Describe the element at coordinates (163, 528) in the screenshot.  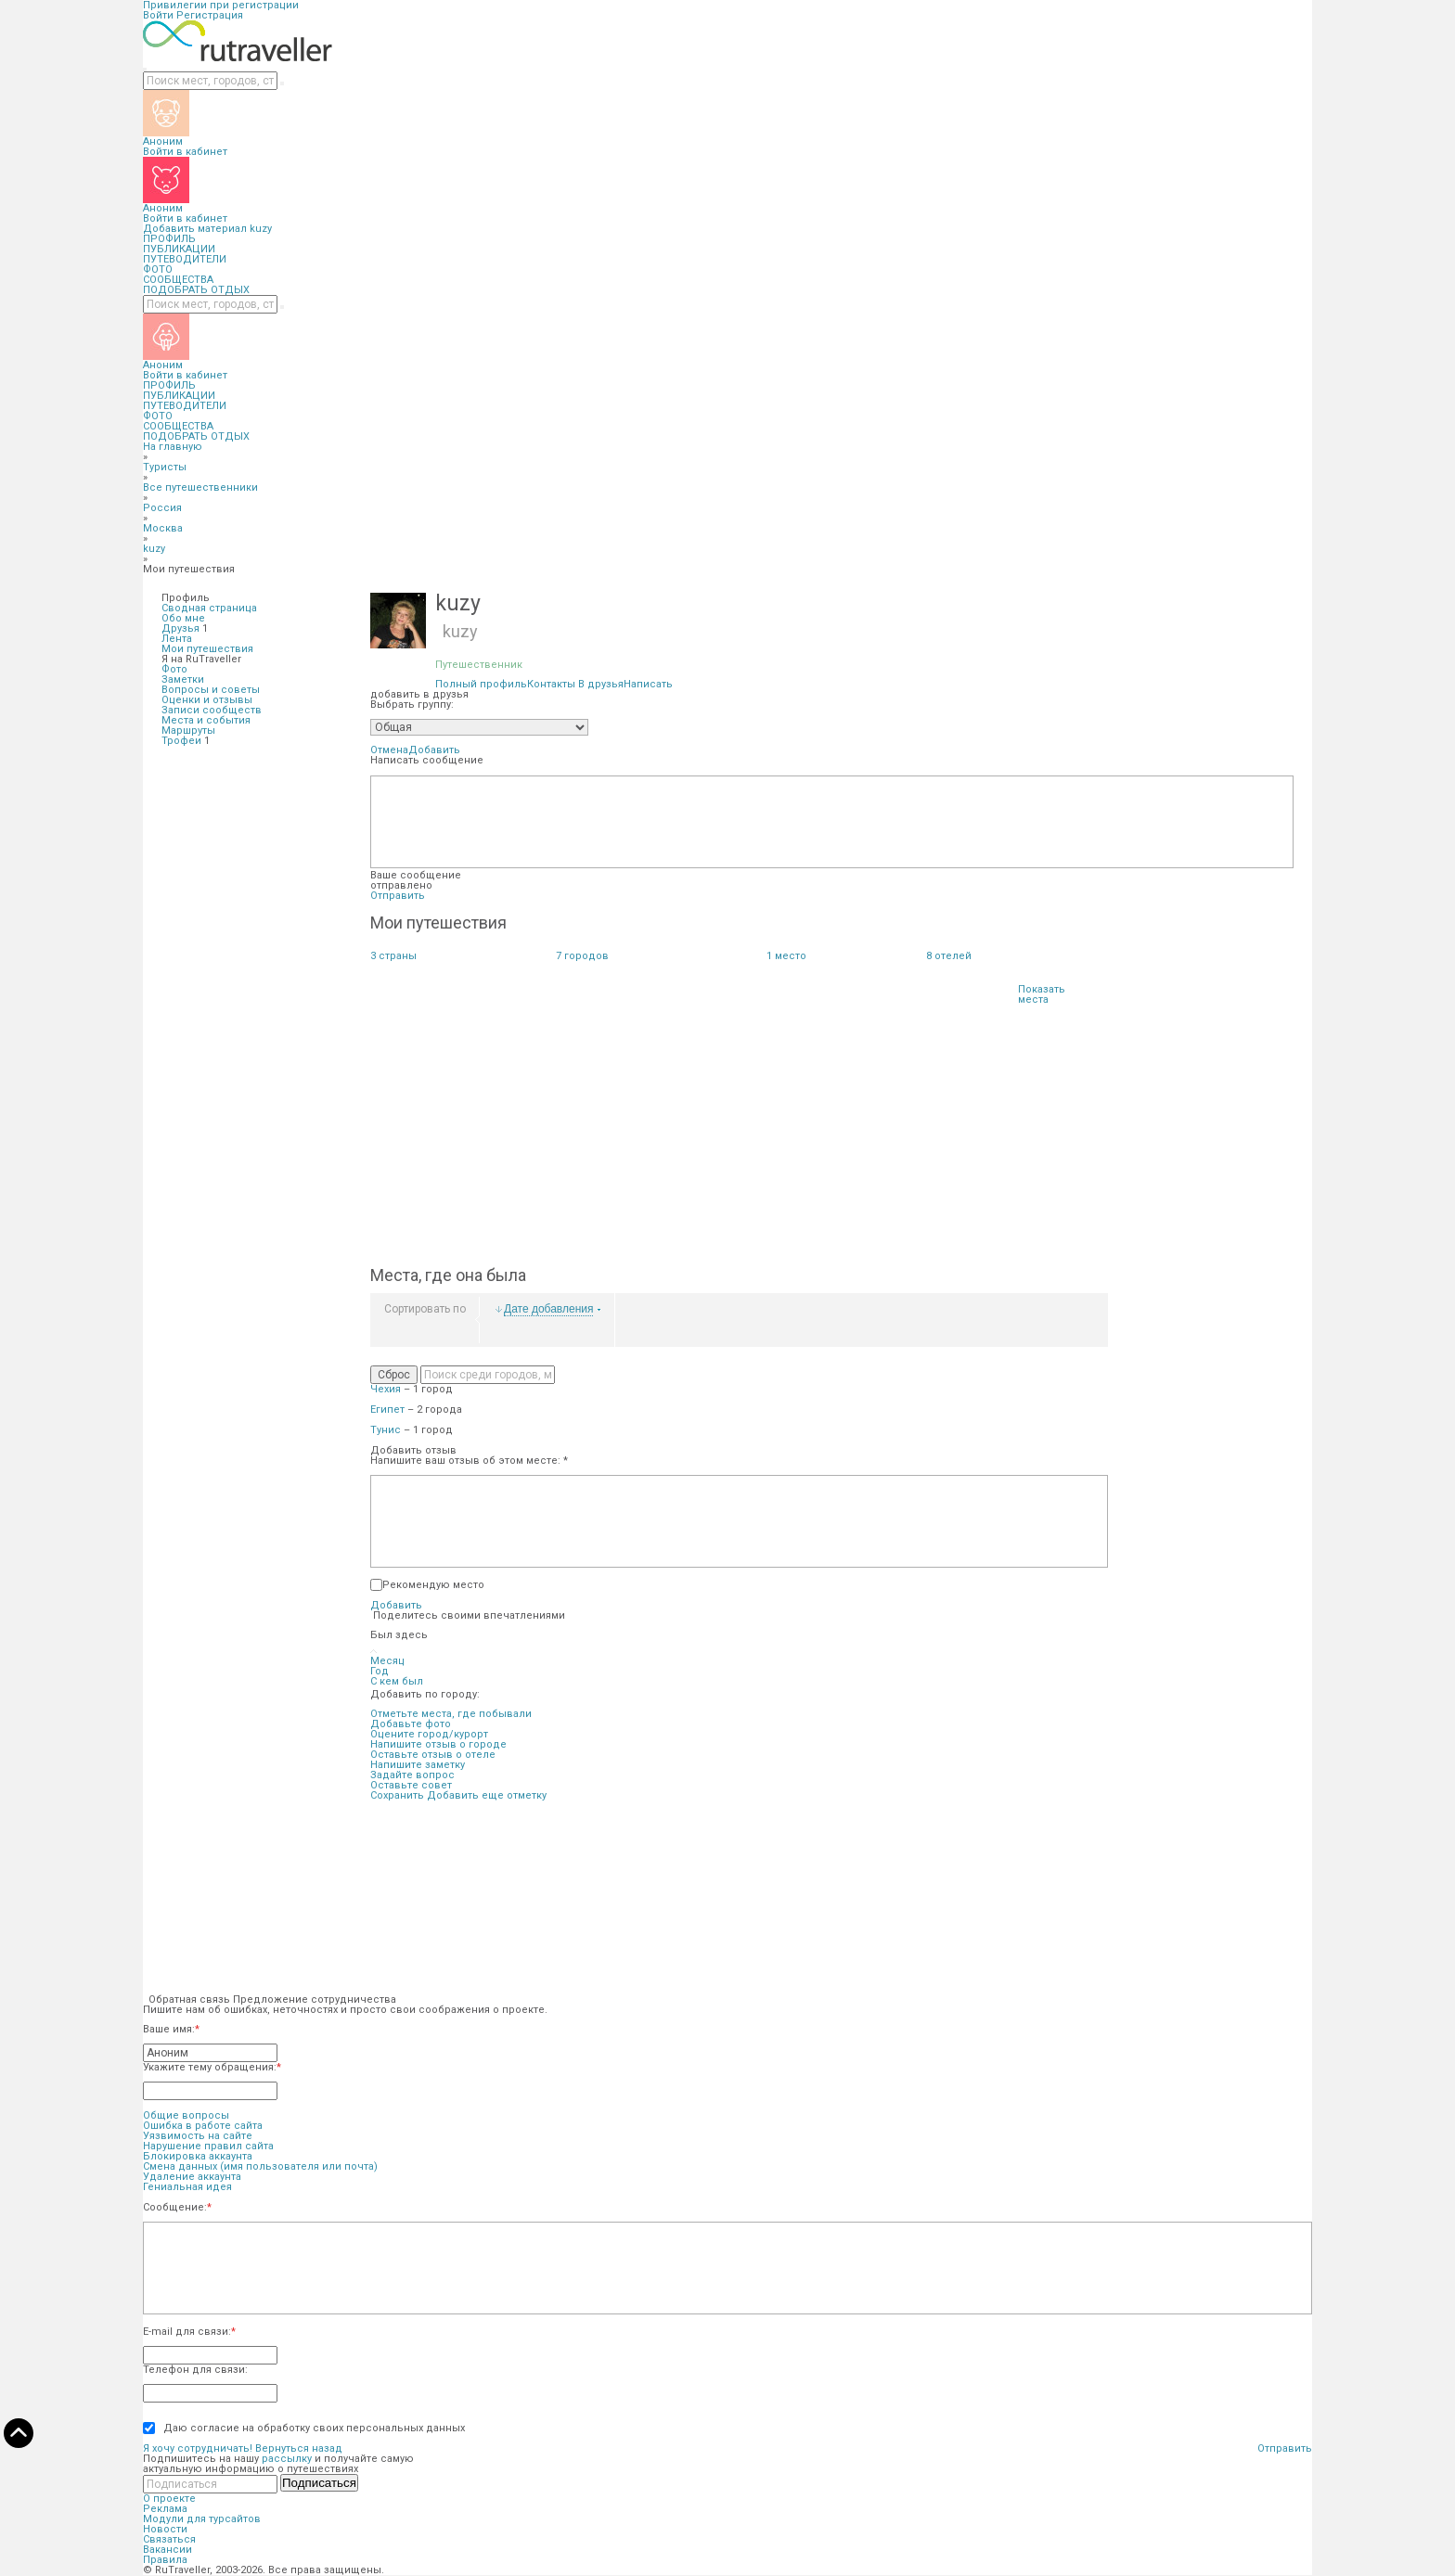
I see `Москва` at that location.